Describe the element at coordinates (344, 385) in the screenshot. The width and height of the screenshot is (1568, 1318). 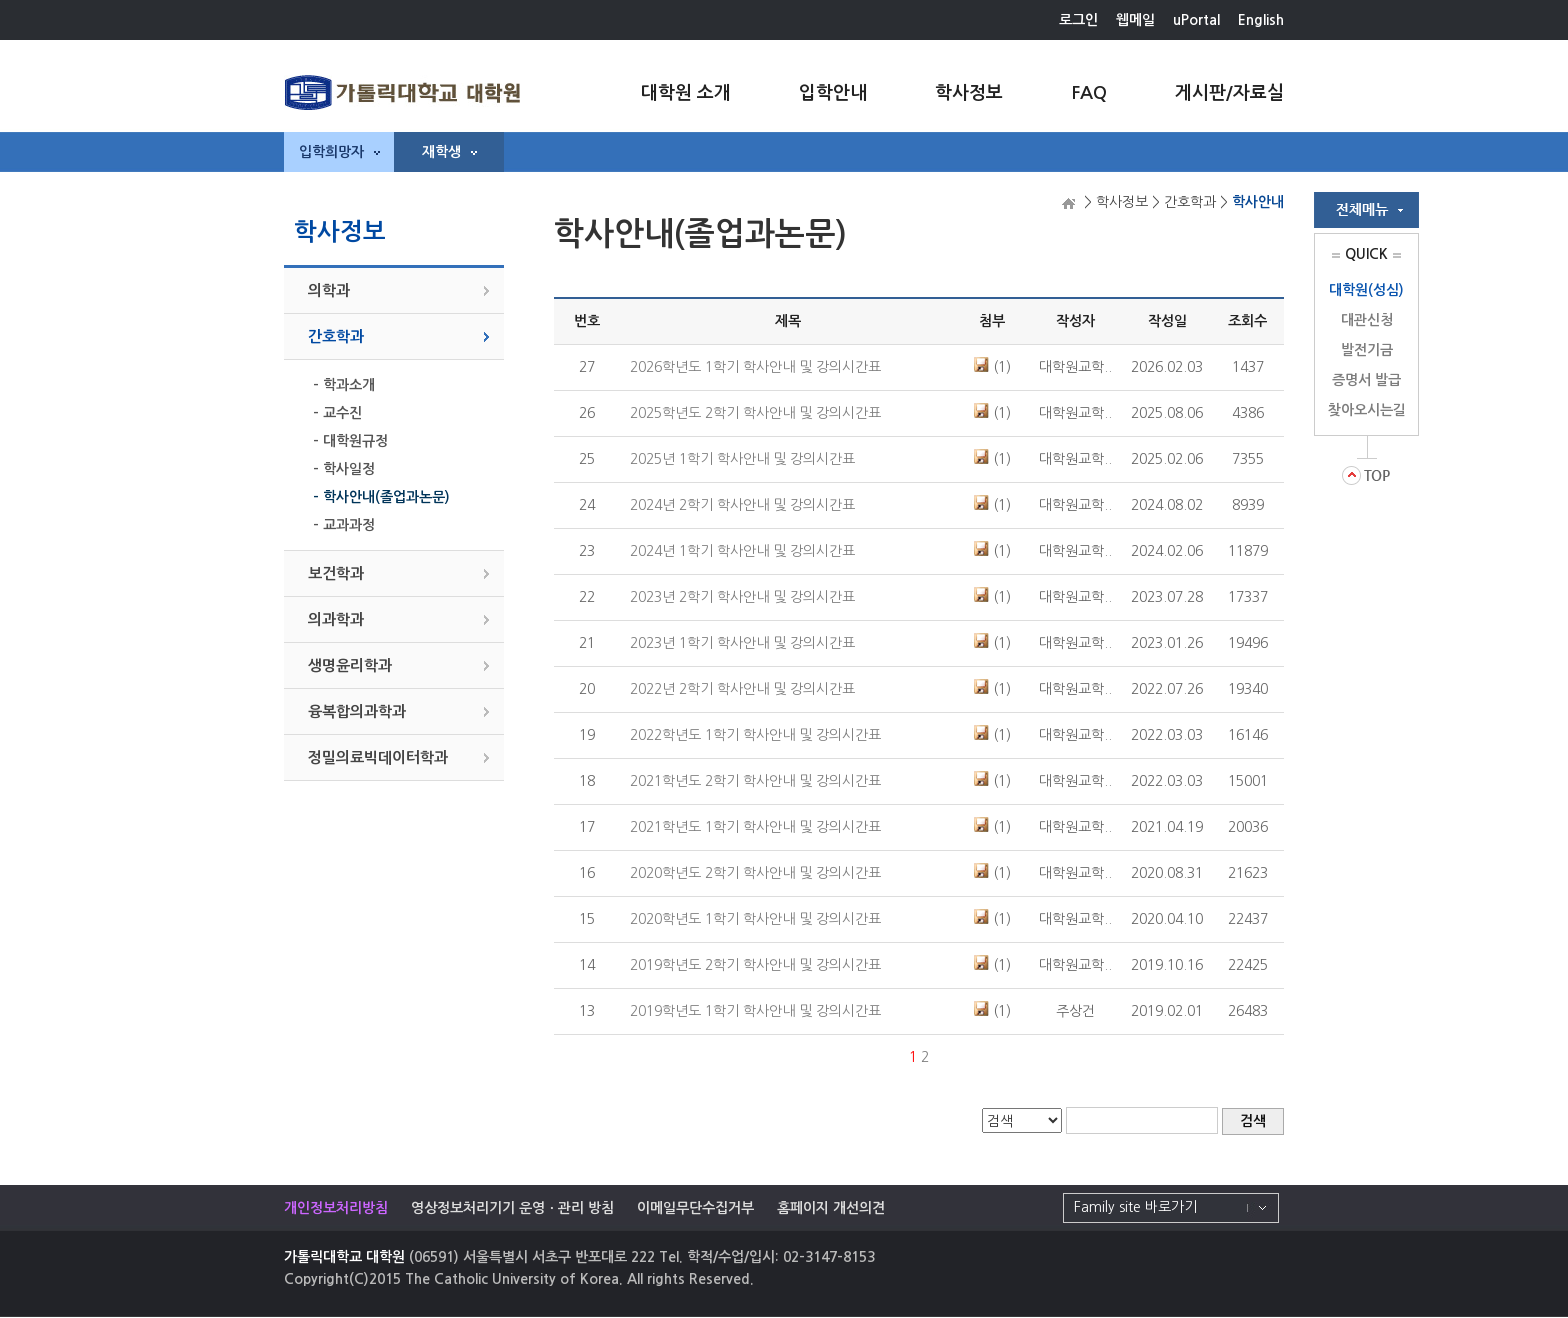
I see `- 학과소개` at that location.